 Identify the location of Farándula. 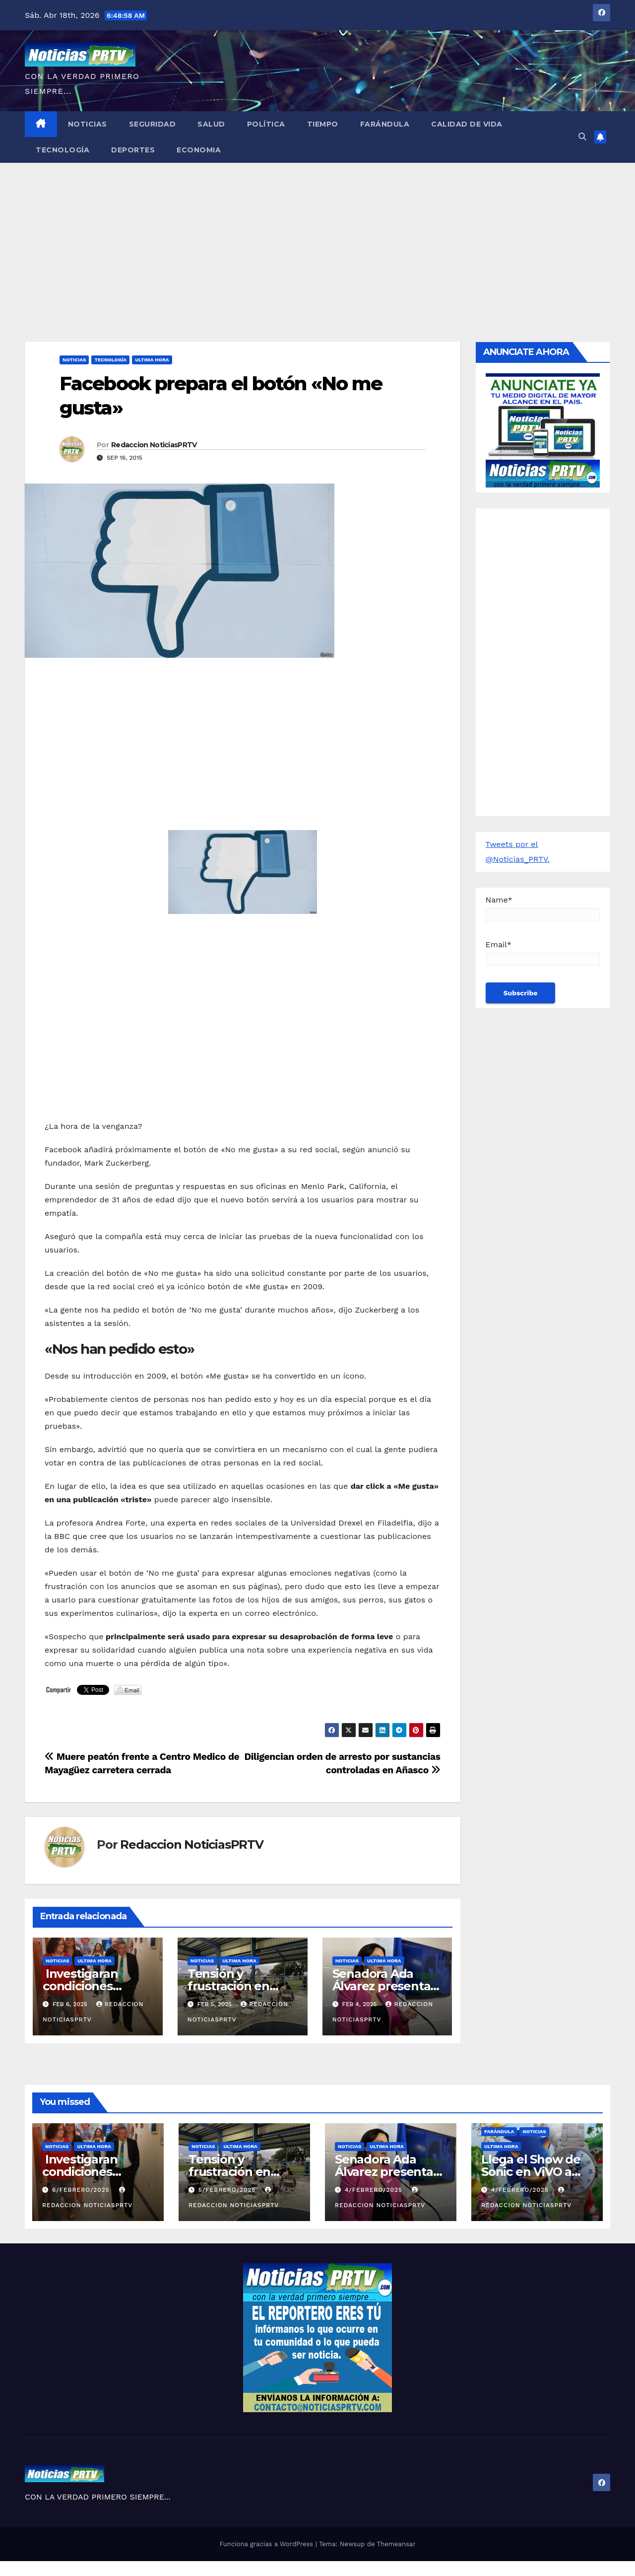
(385, 124).